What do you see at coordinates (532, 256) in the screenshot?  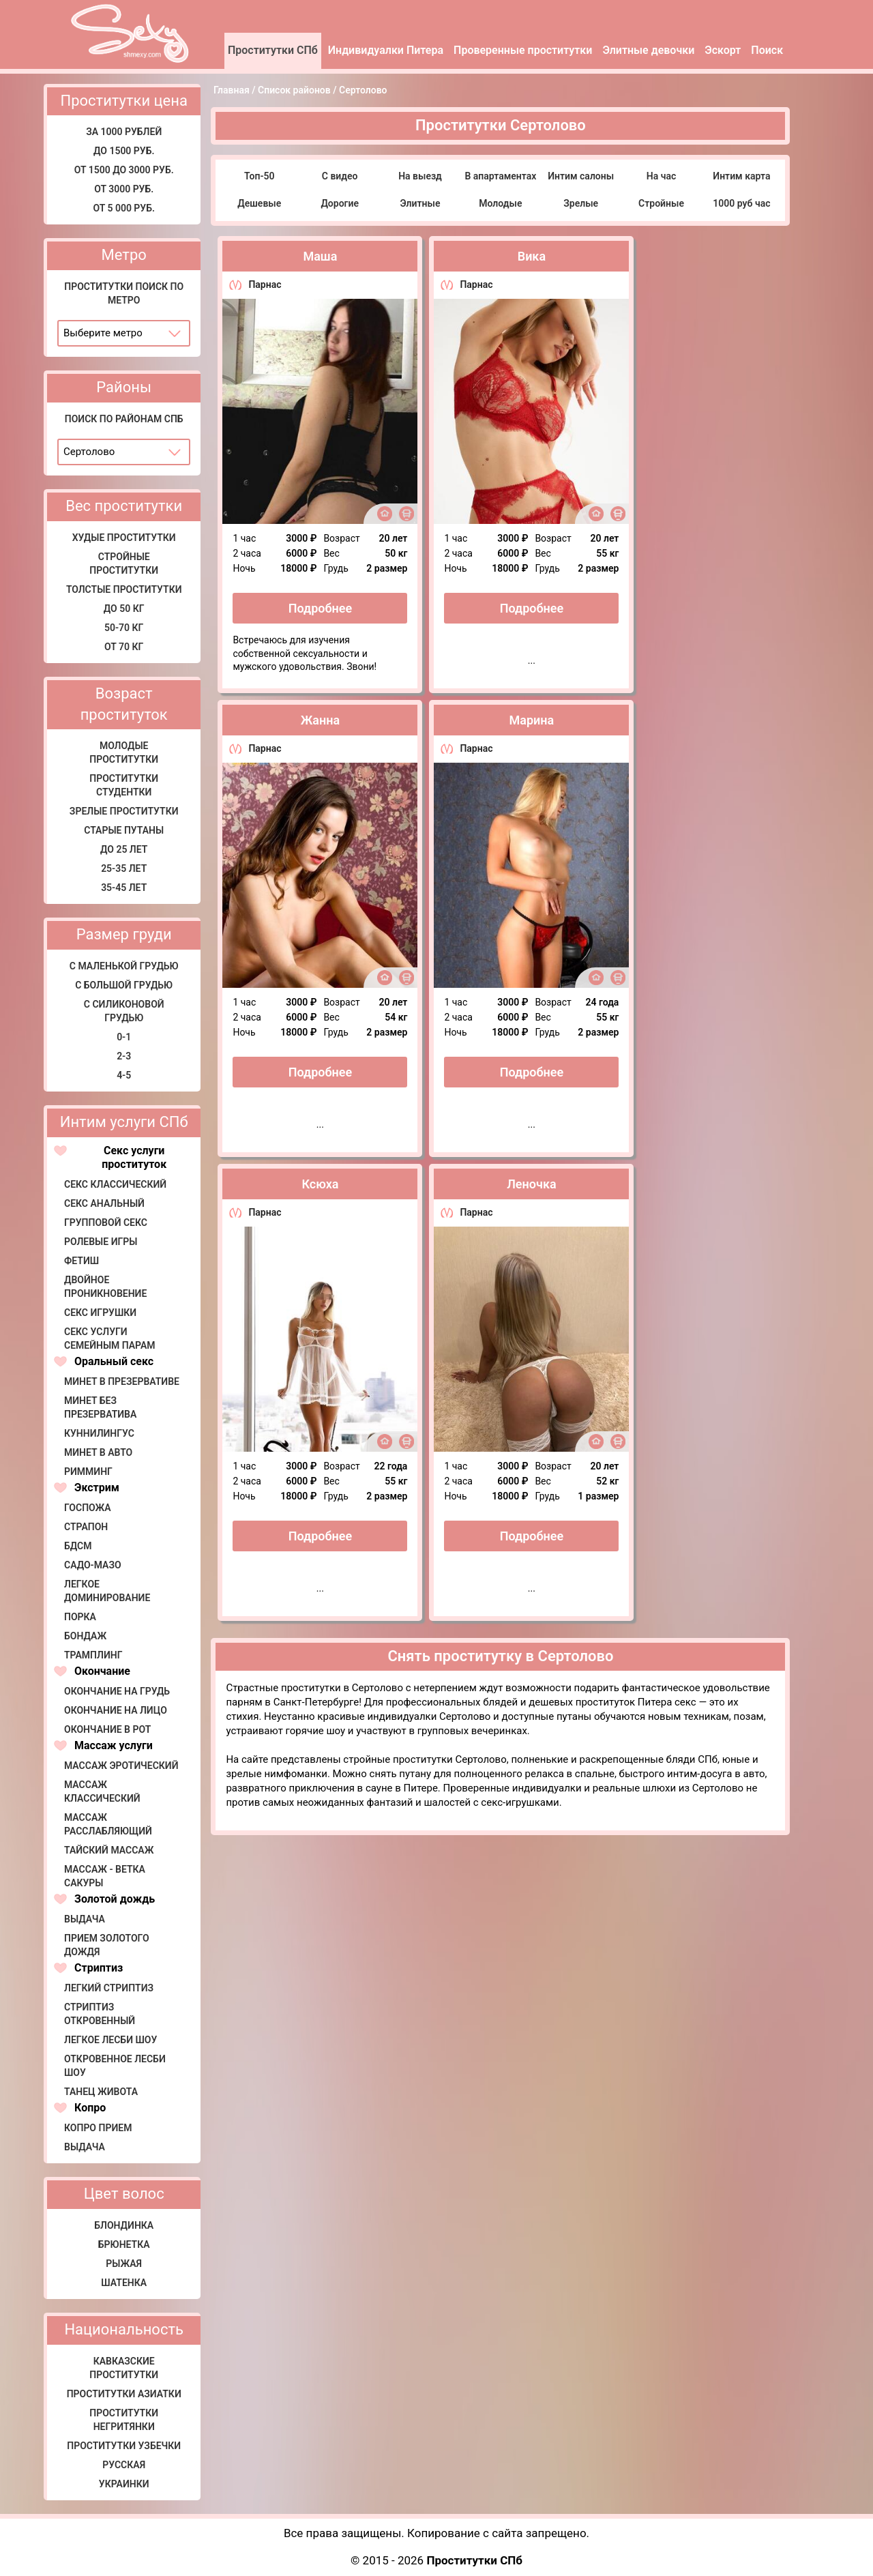 I see `Вика` at bounding box center [532, 256].